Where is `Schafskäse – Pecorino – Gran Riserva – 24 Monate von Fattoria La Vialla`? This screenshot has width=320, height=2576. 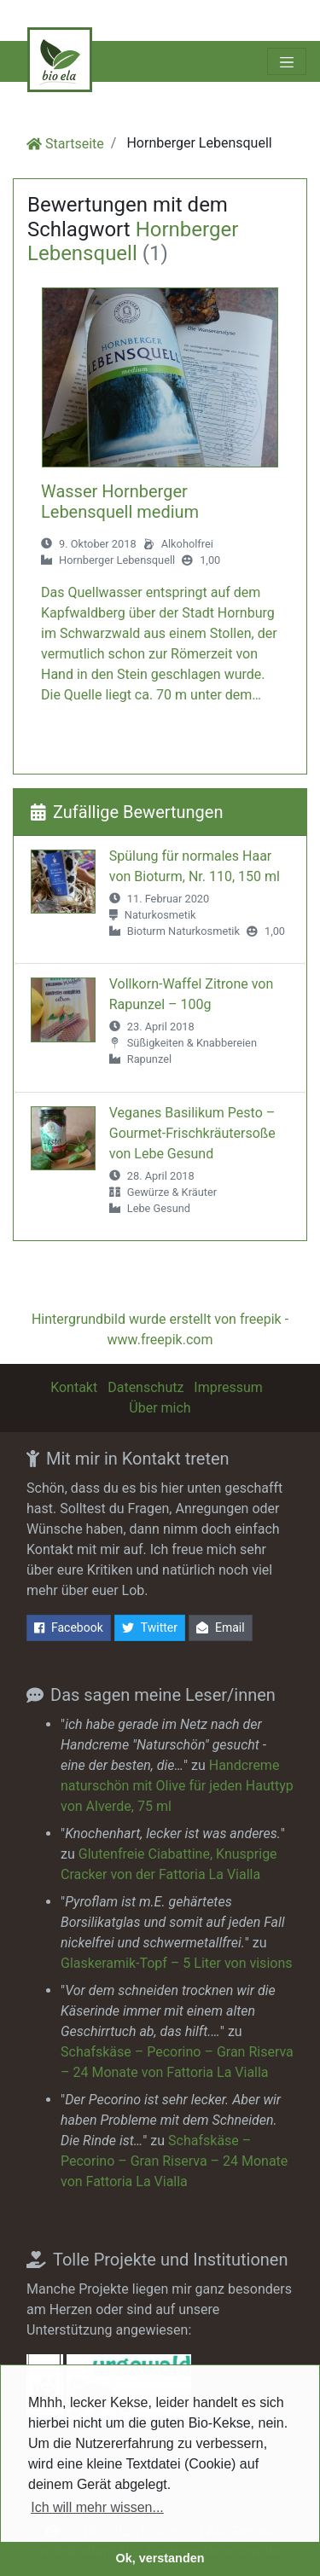 Schafskäse – Pecorino – Gran Riserva – 24 Monate von Fattoria La Vialla is located at coordinates (174, 2161).